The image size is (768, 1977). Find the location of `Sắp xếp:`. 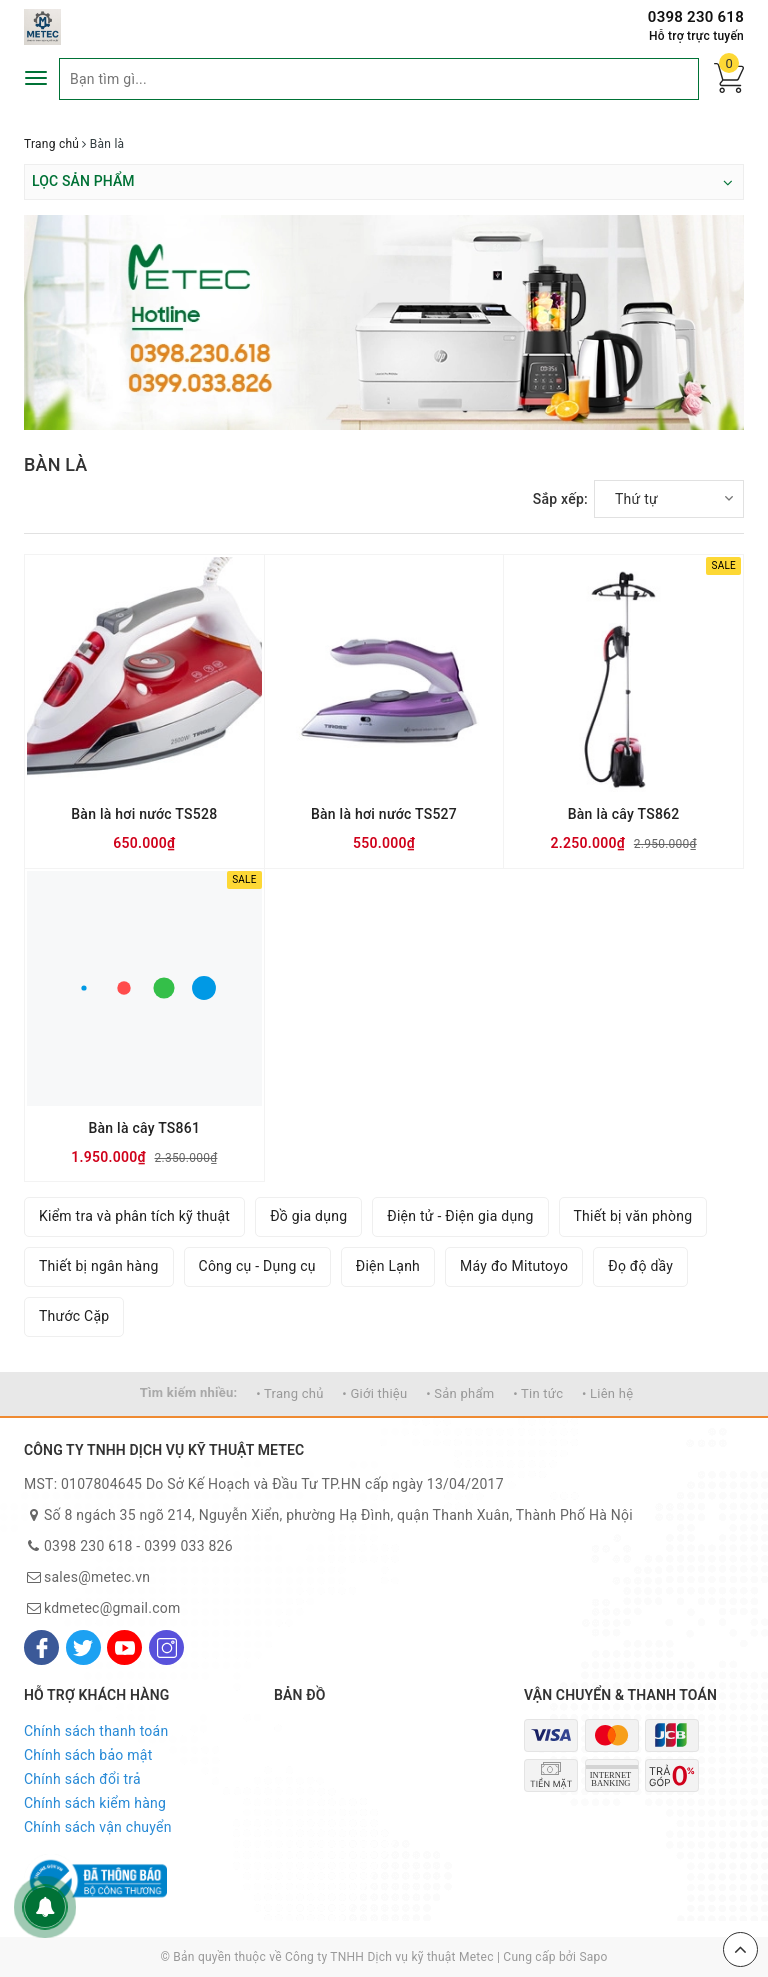

Sắp xếp: is located at coordinates (560, 499).